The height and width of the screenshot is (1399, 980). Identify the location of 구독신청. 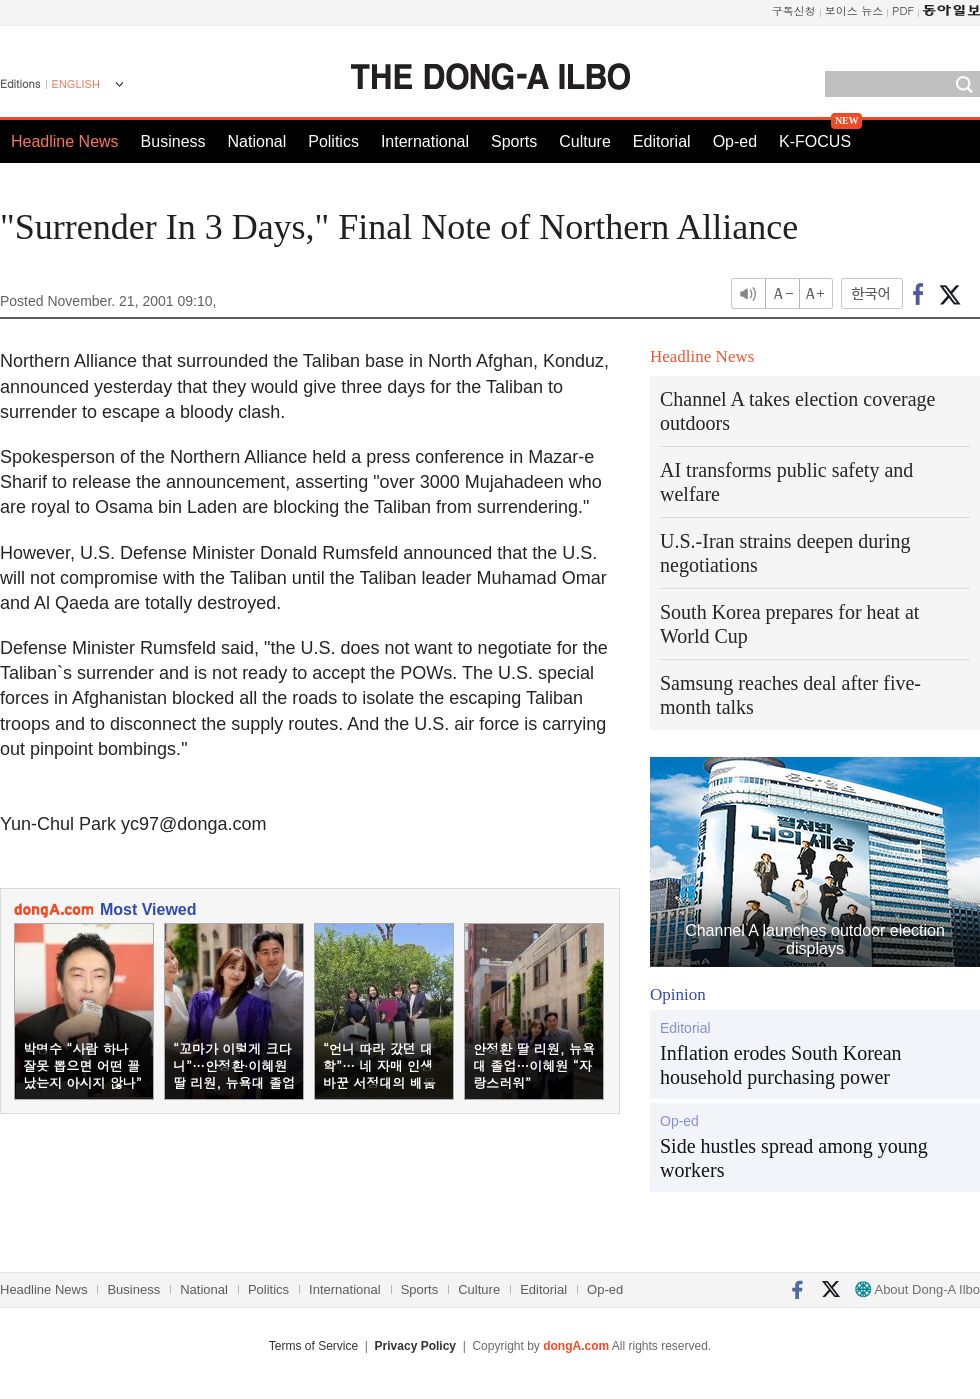
(794, 10).